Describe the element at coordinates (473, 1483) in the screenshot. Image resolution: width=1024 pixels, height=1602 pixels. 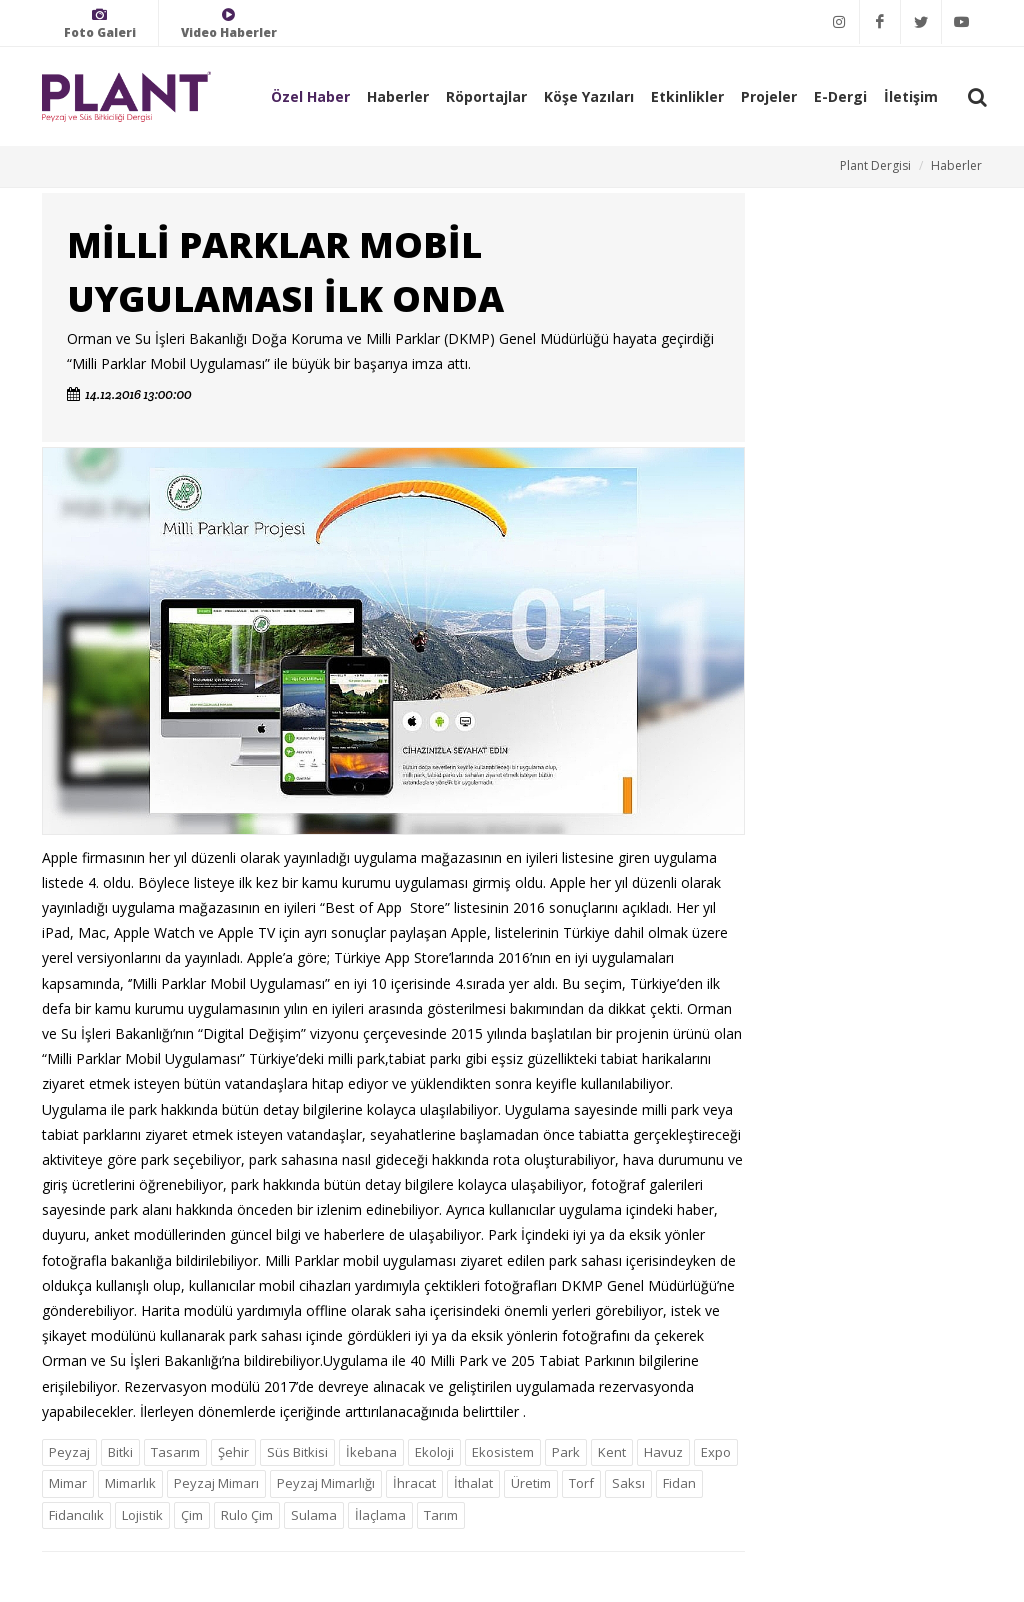
I see `İthalat` at that location.